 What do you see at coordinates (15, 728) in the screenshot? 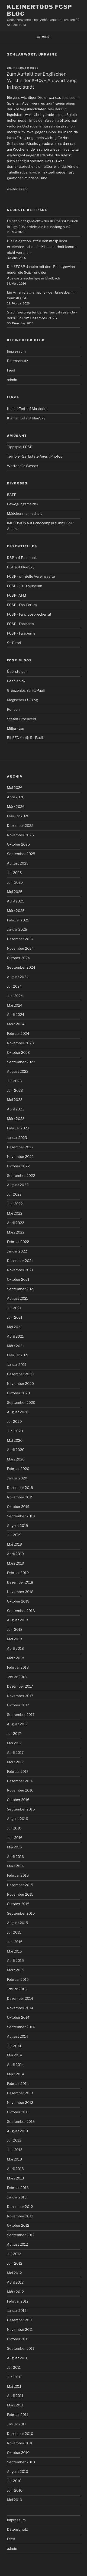
I see `Millernton` at bounding box center [15, 728].